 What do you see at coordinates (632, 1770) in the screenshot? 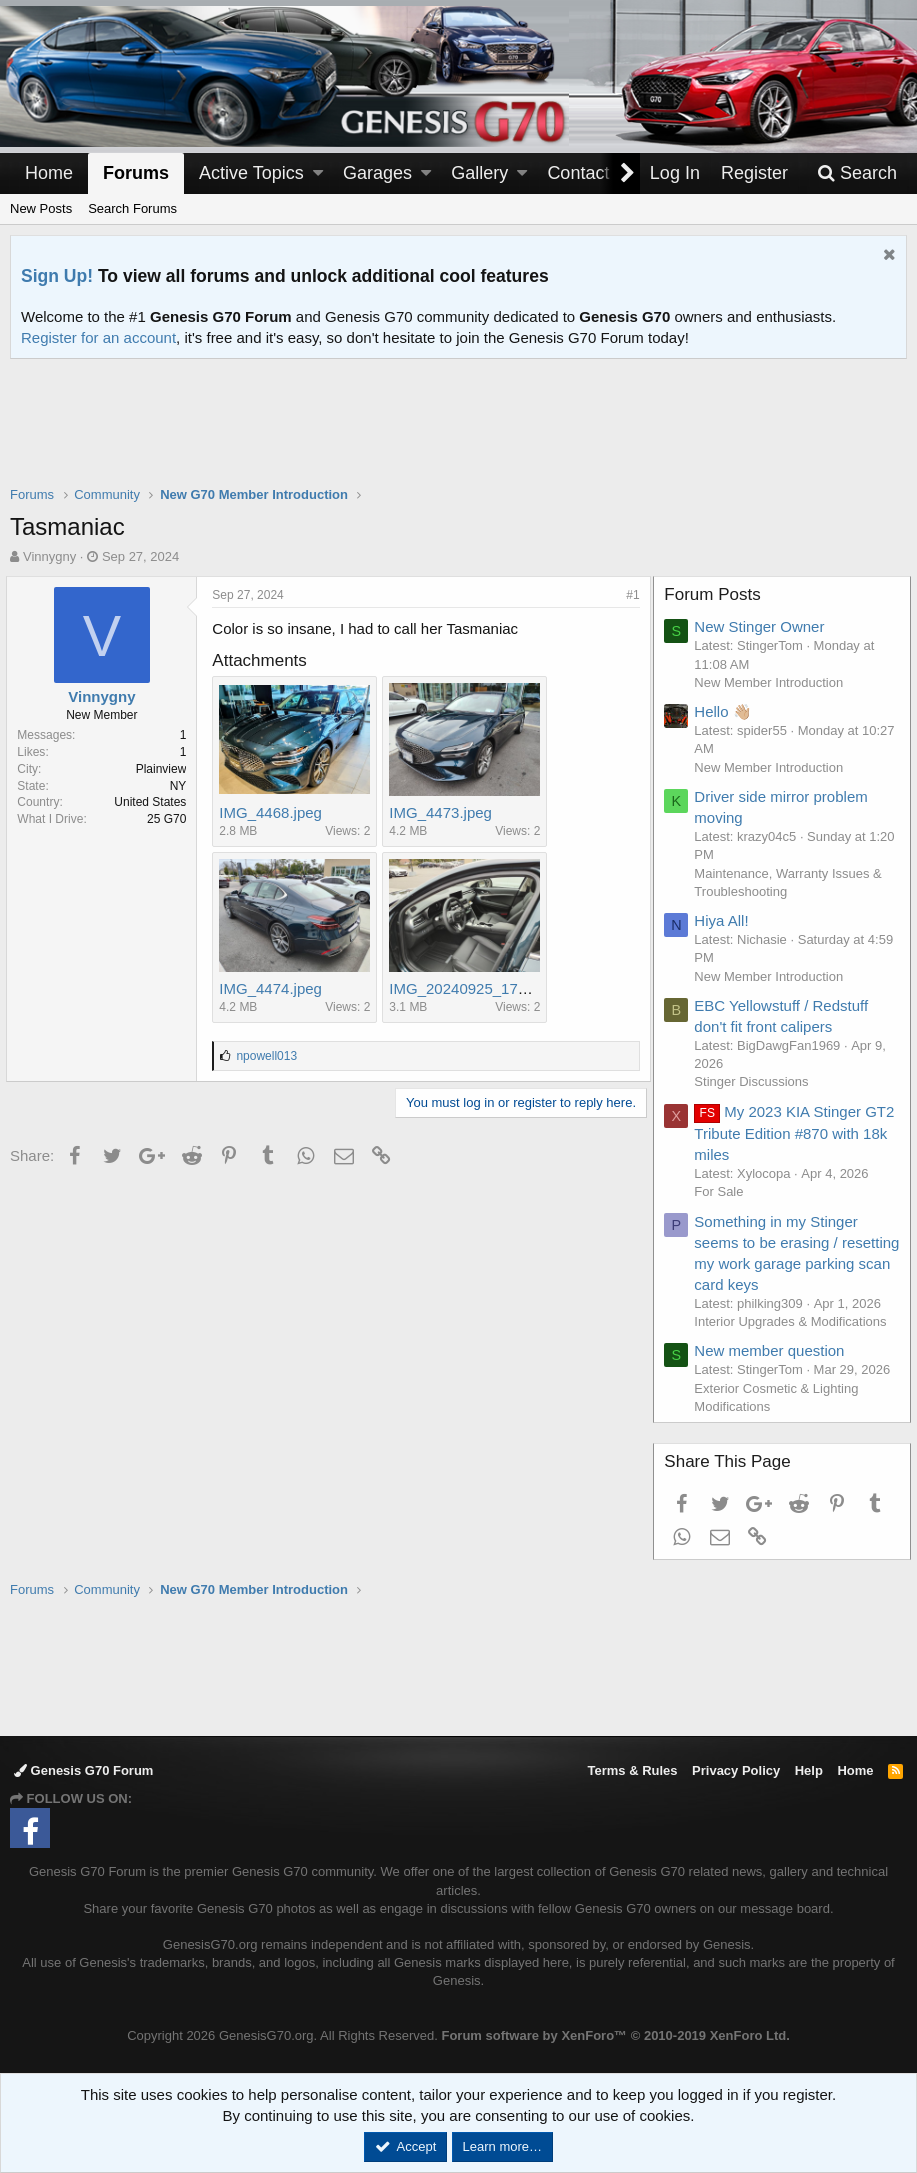
I see `Terms & Rules` at bounding box center [632, 1770].